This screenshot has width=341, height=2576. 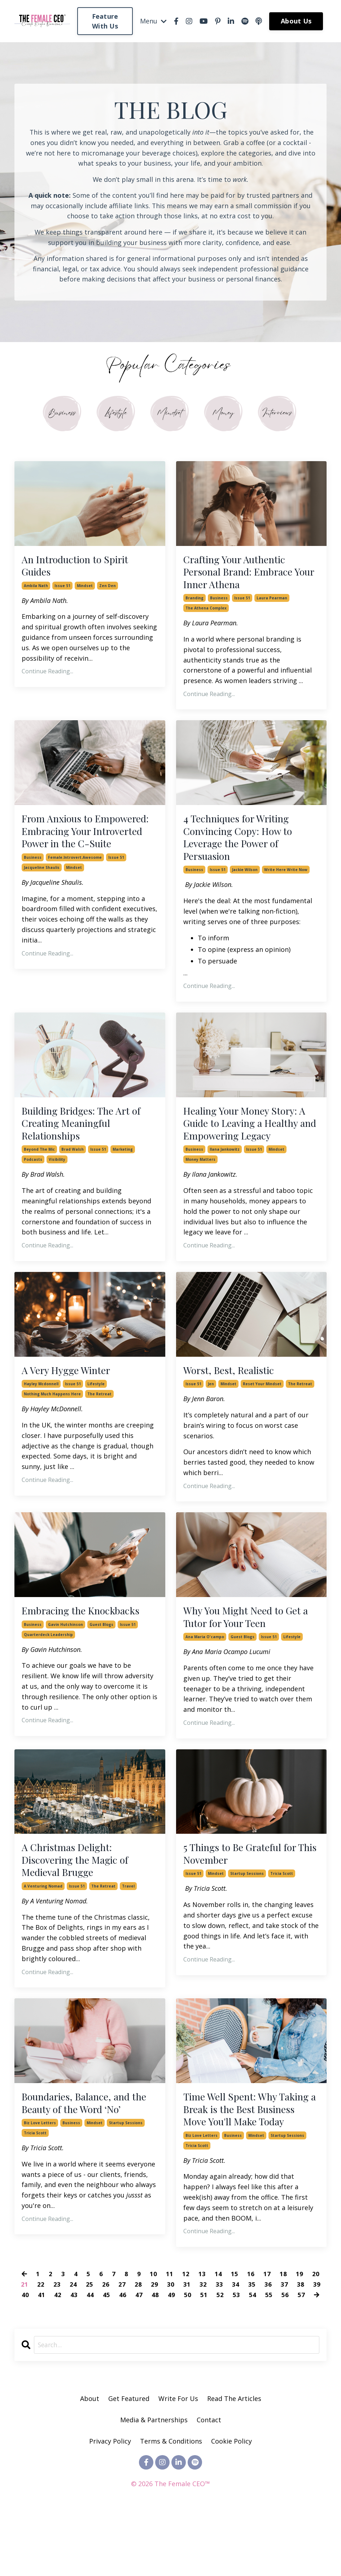 What do you see at coordinates (42, 892) in the screenshot?
I see `jacqueline shaulis` at bounding box center [42, 892].